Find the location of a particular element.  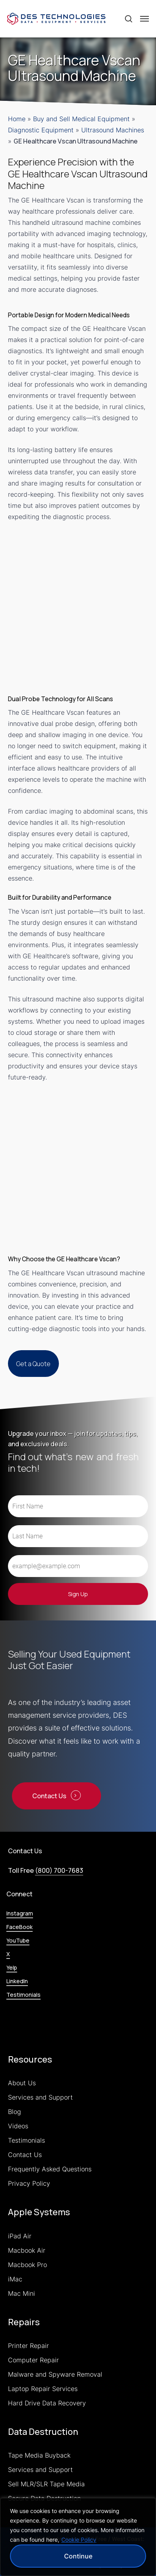

Continue is located at coordinates (78, 2556).